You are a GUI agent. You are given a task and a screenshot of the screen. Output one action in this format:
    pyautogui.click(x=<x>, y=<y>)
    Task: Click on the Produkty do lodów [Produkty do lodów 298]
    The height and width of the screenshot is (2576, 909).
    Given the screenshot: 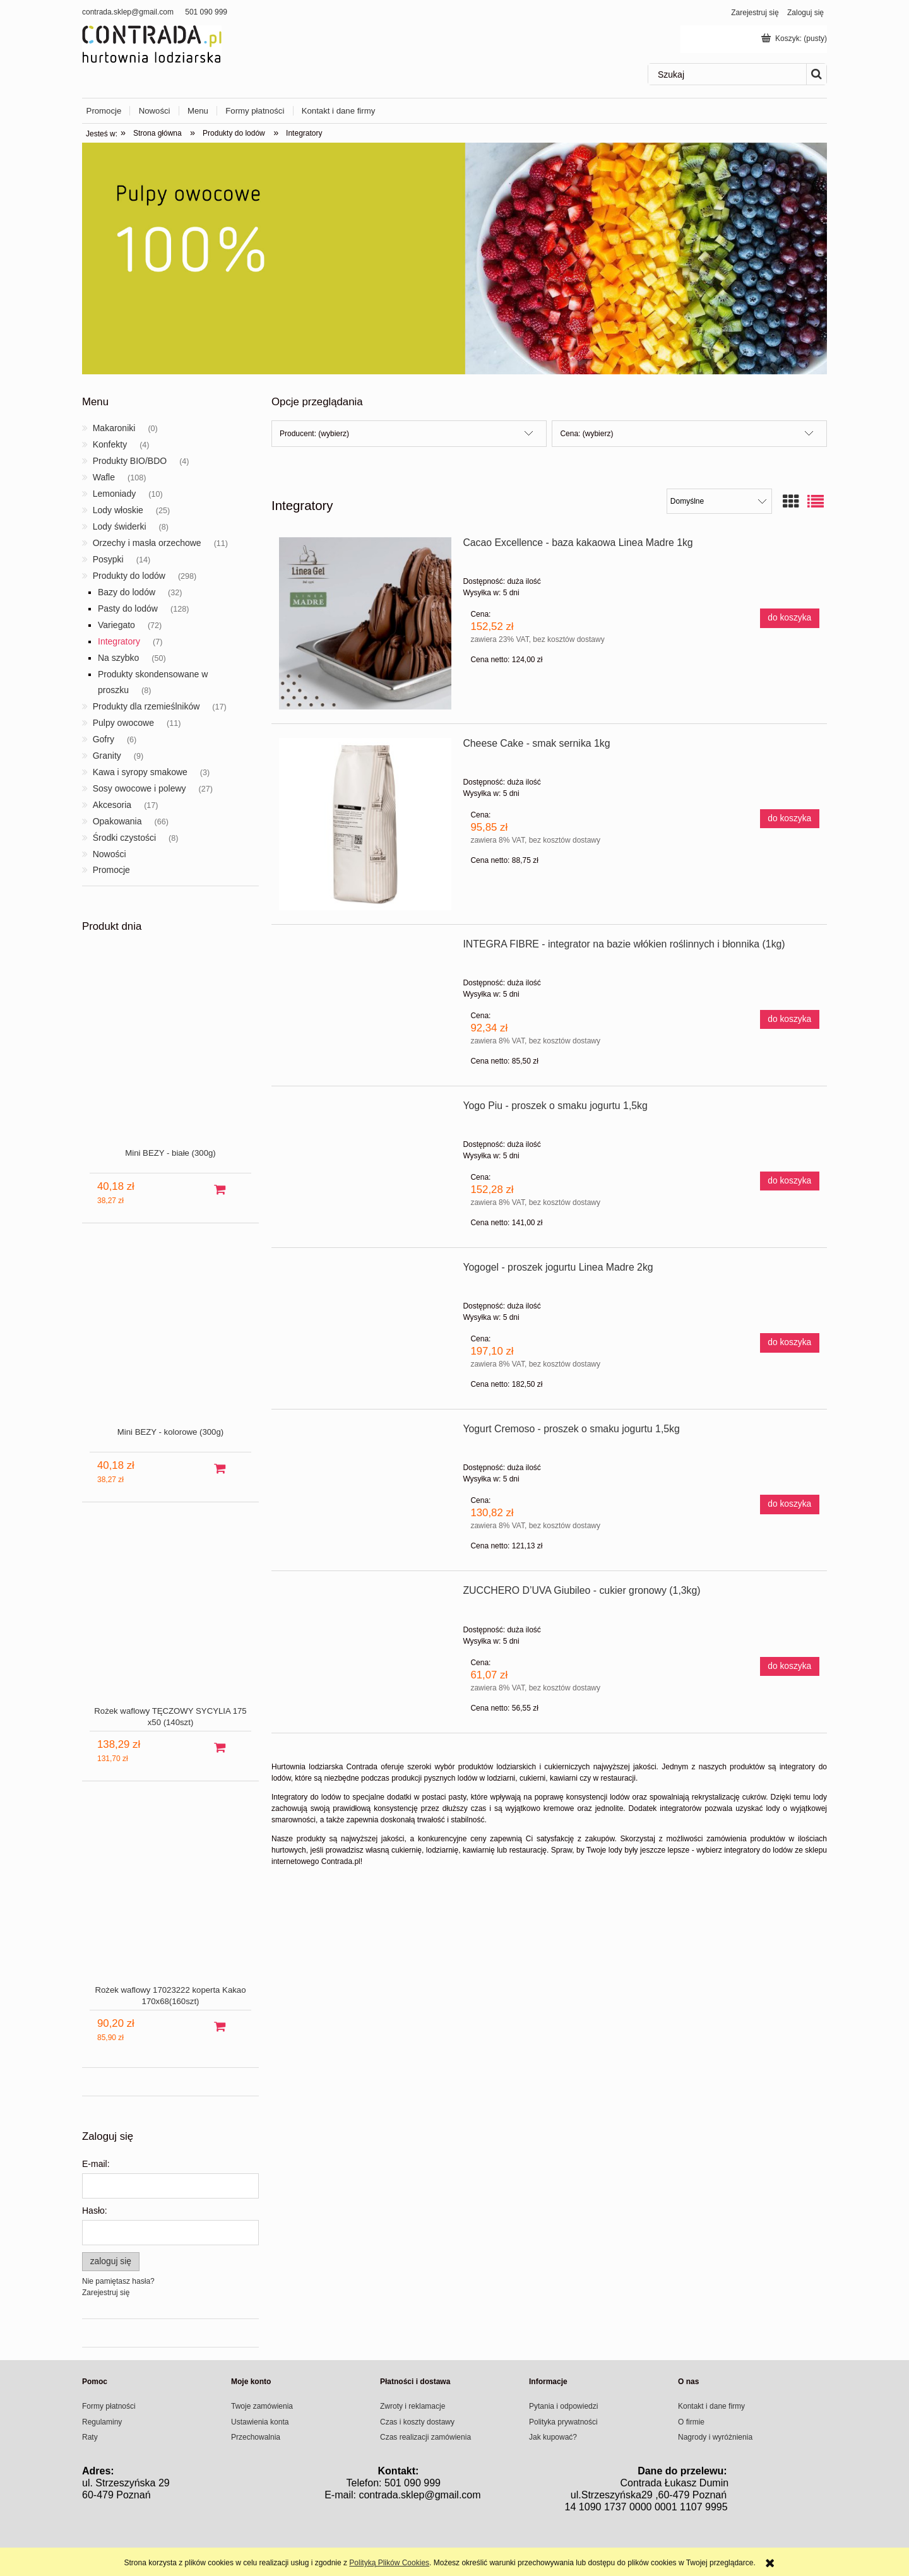 What is the action you would take?
    pyautogui.click(x=129, y=576)
    